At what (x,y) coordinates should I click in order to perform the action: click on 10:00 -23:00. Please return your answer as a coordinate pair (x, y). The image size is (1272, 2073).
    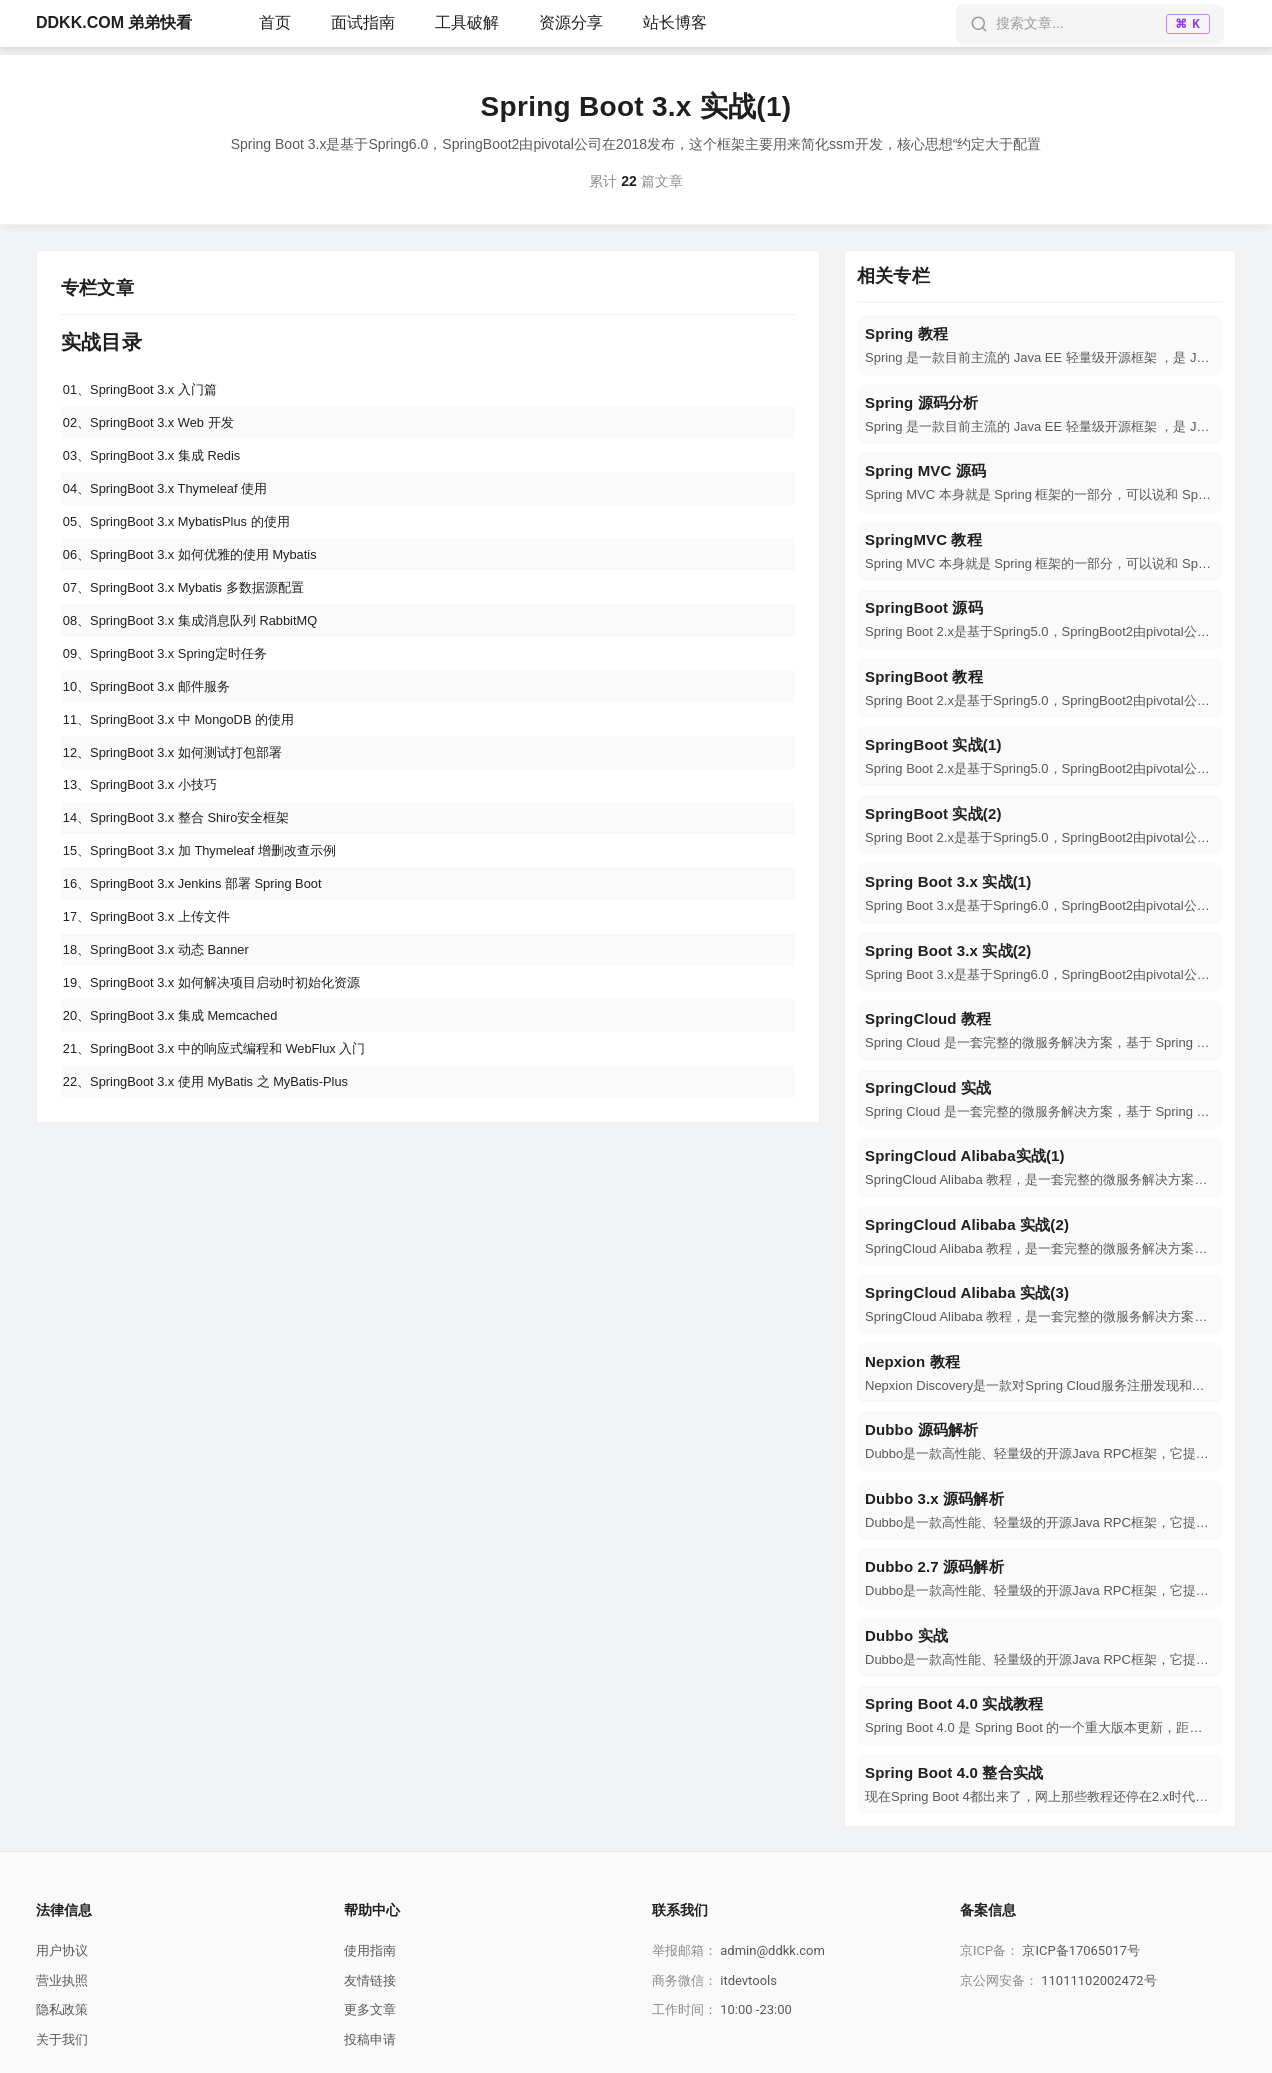
    Looking at the image, I should click on (756, 2009).